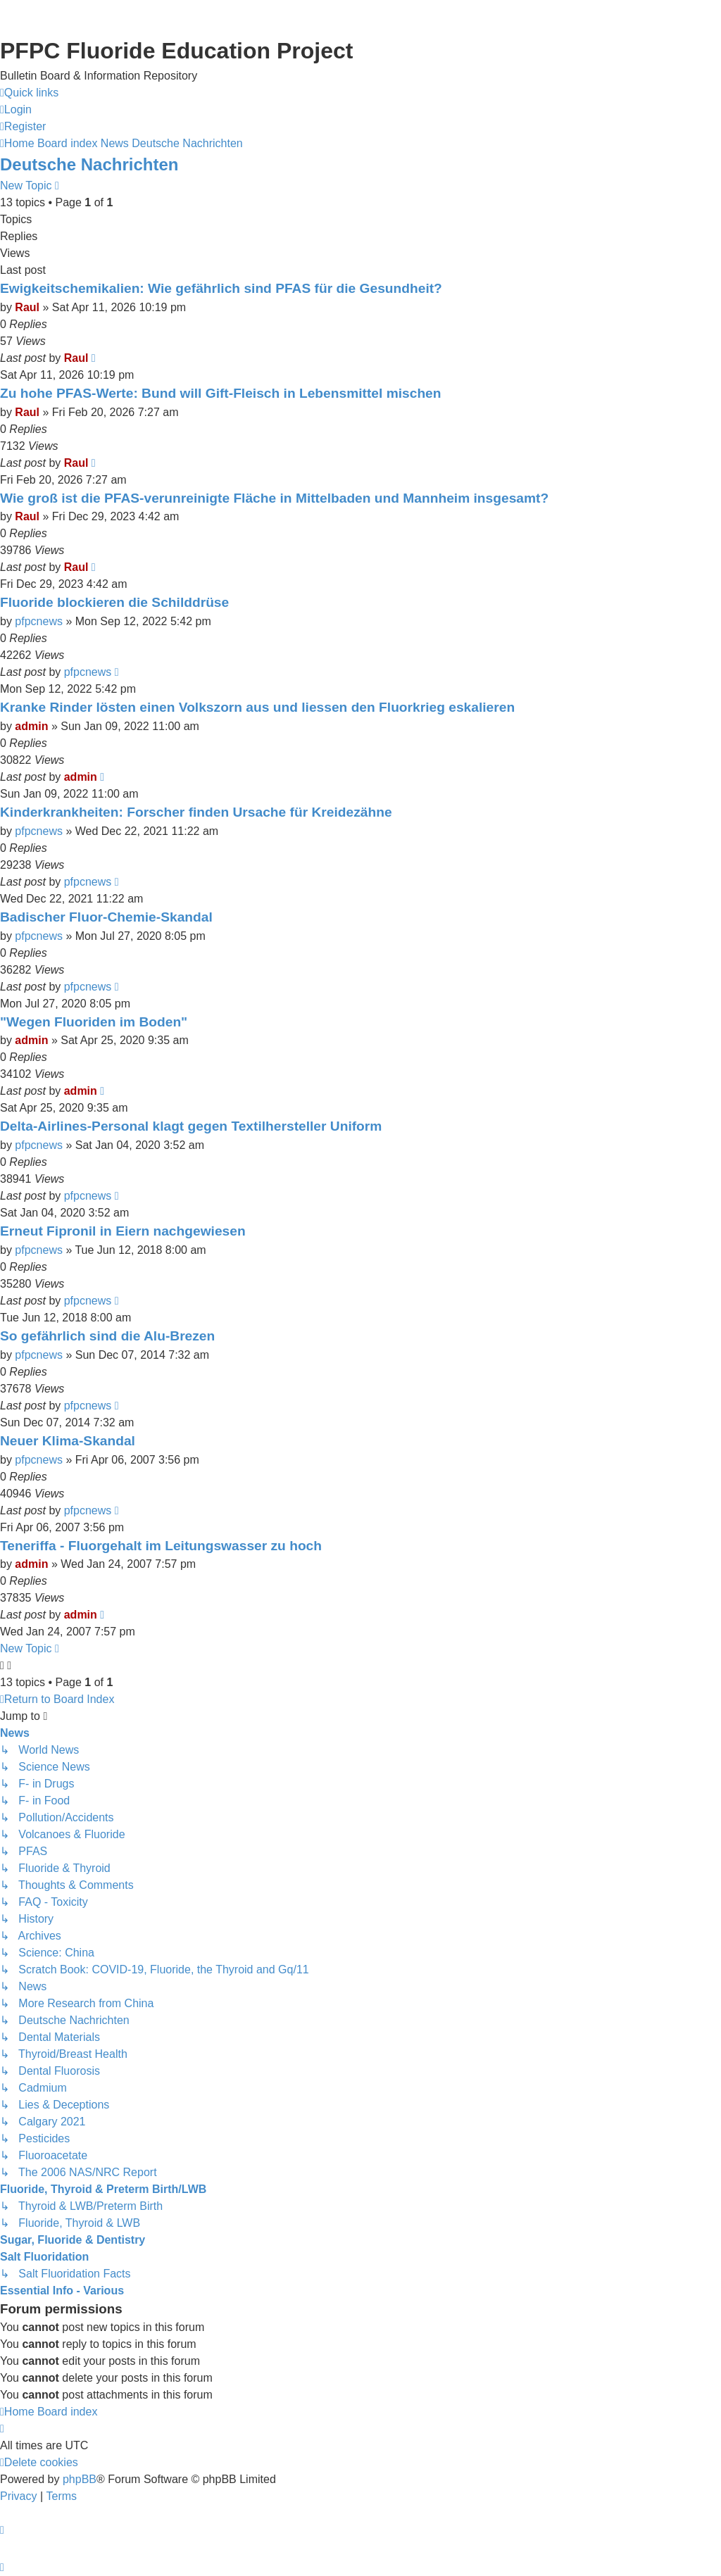  Describe the element at coordinates (89, 164) in the screenshot. I see `Deutsche Nachrichten` at that location.